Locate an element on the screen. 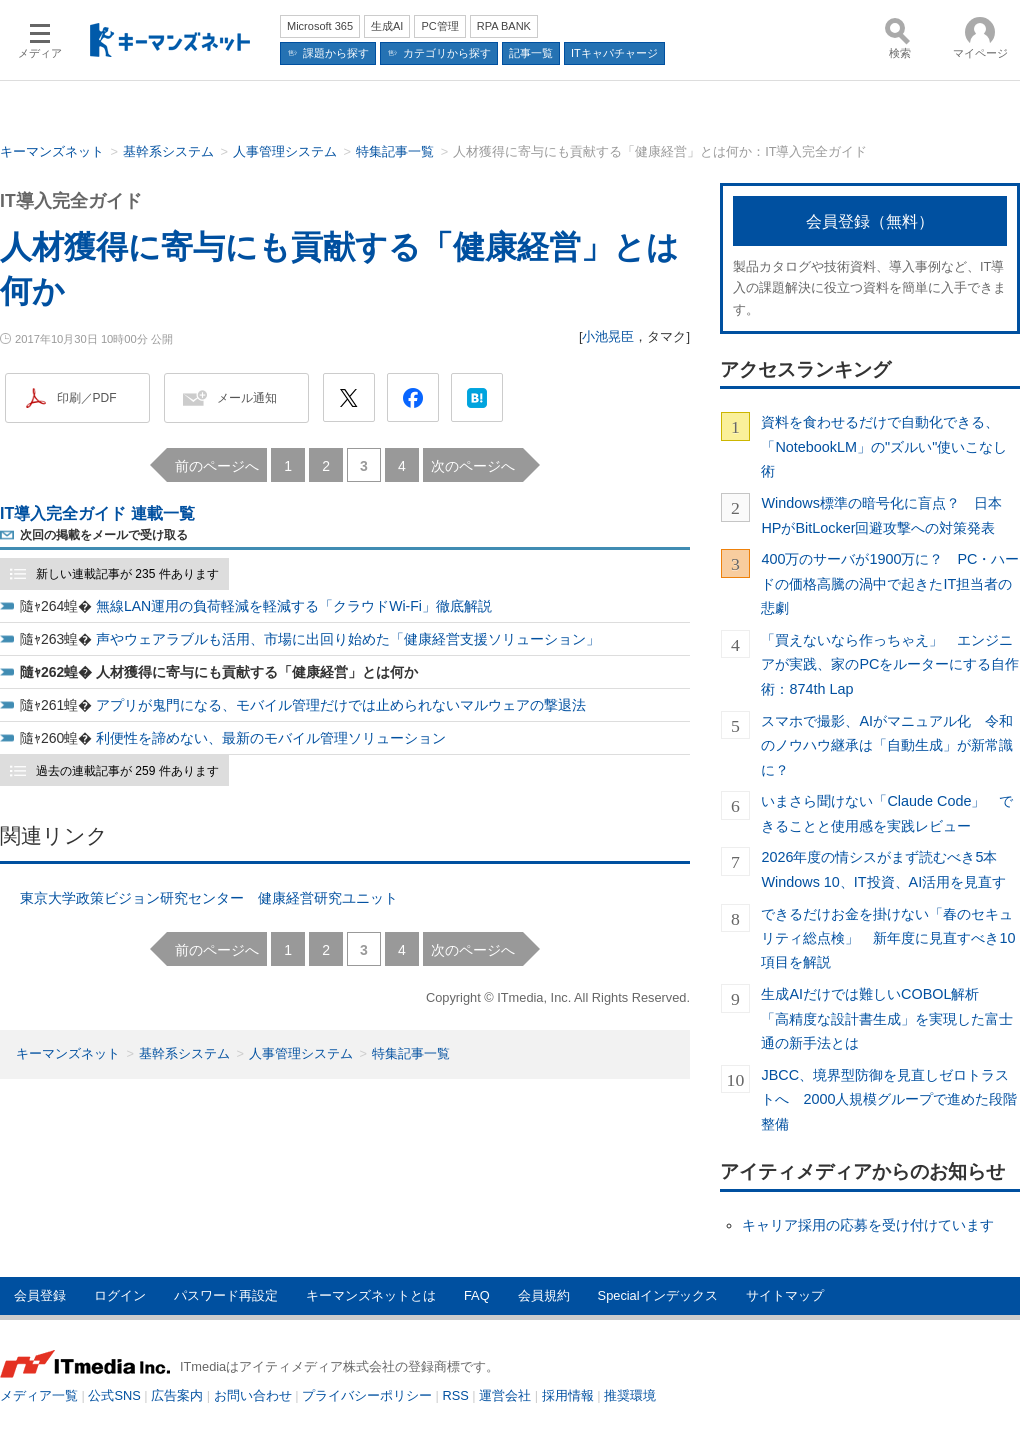 This screenshot has width=1020, height=1436. 生成AIだけでは難しいCOBOL解析 「高精度な設計書生成」を実現した富士通の新手法とは is located at coordinates (887, 1018).